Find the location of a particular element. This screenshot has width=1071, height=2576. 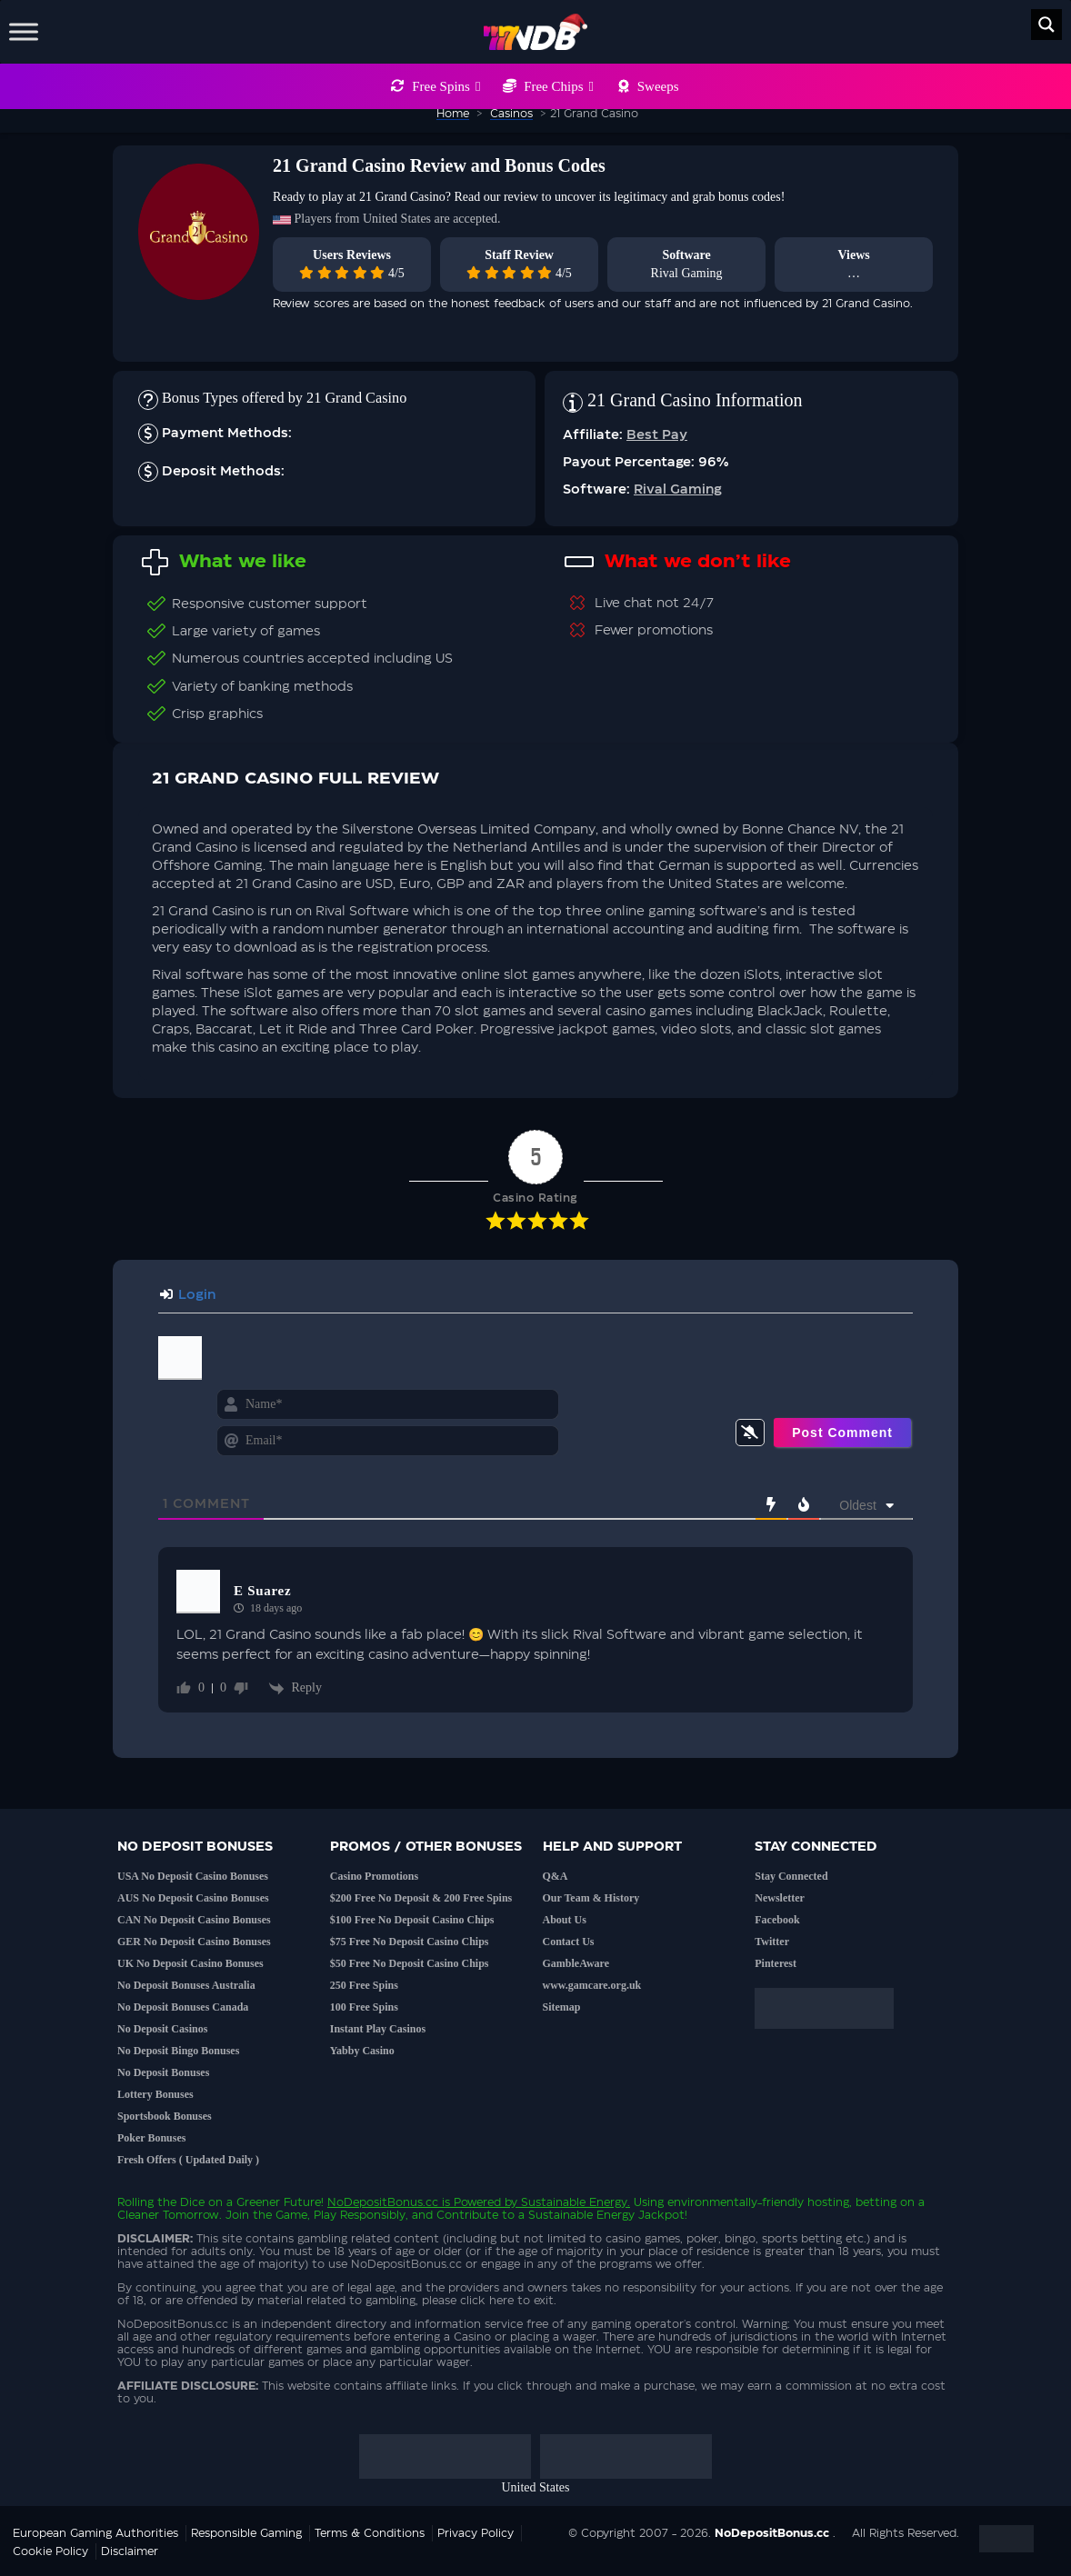

Instant Play Casinos is located at coordinates (377, 2028).